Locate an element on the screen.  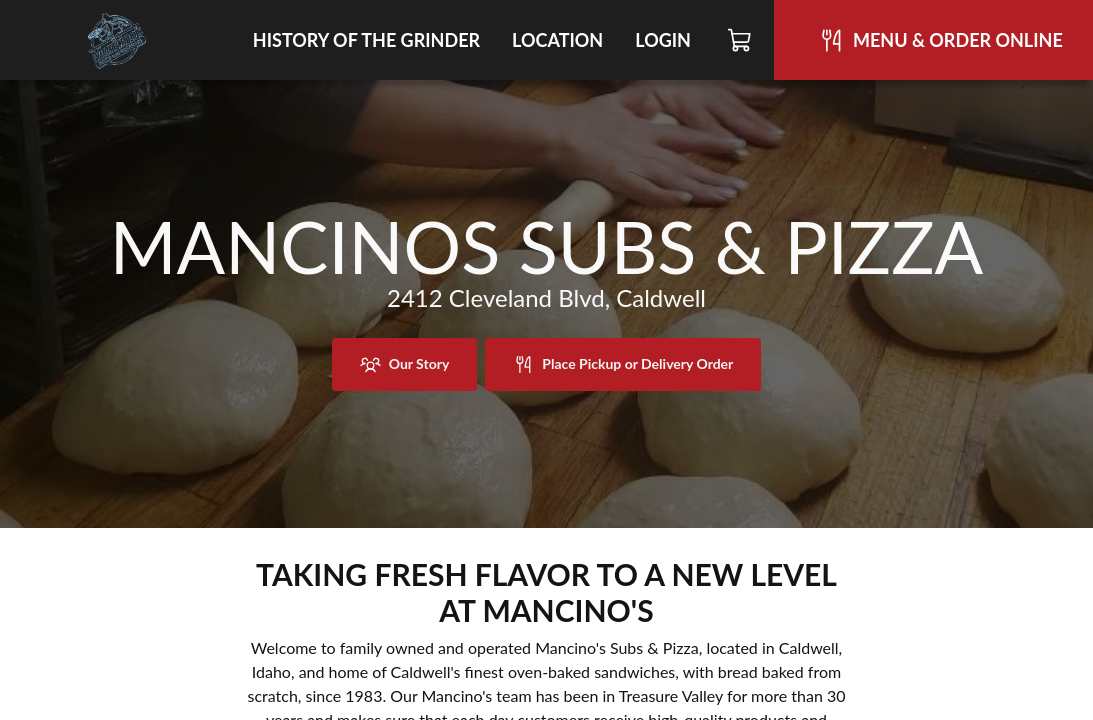
Location is located at coordinates (557, 40).